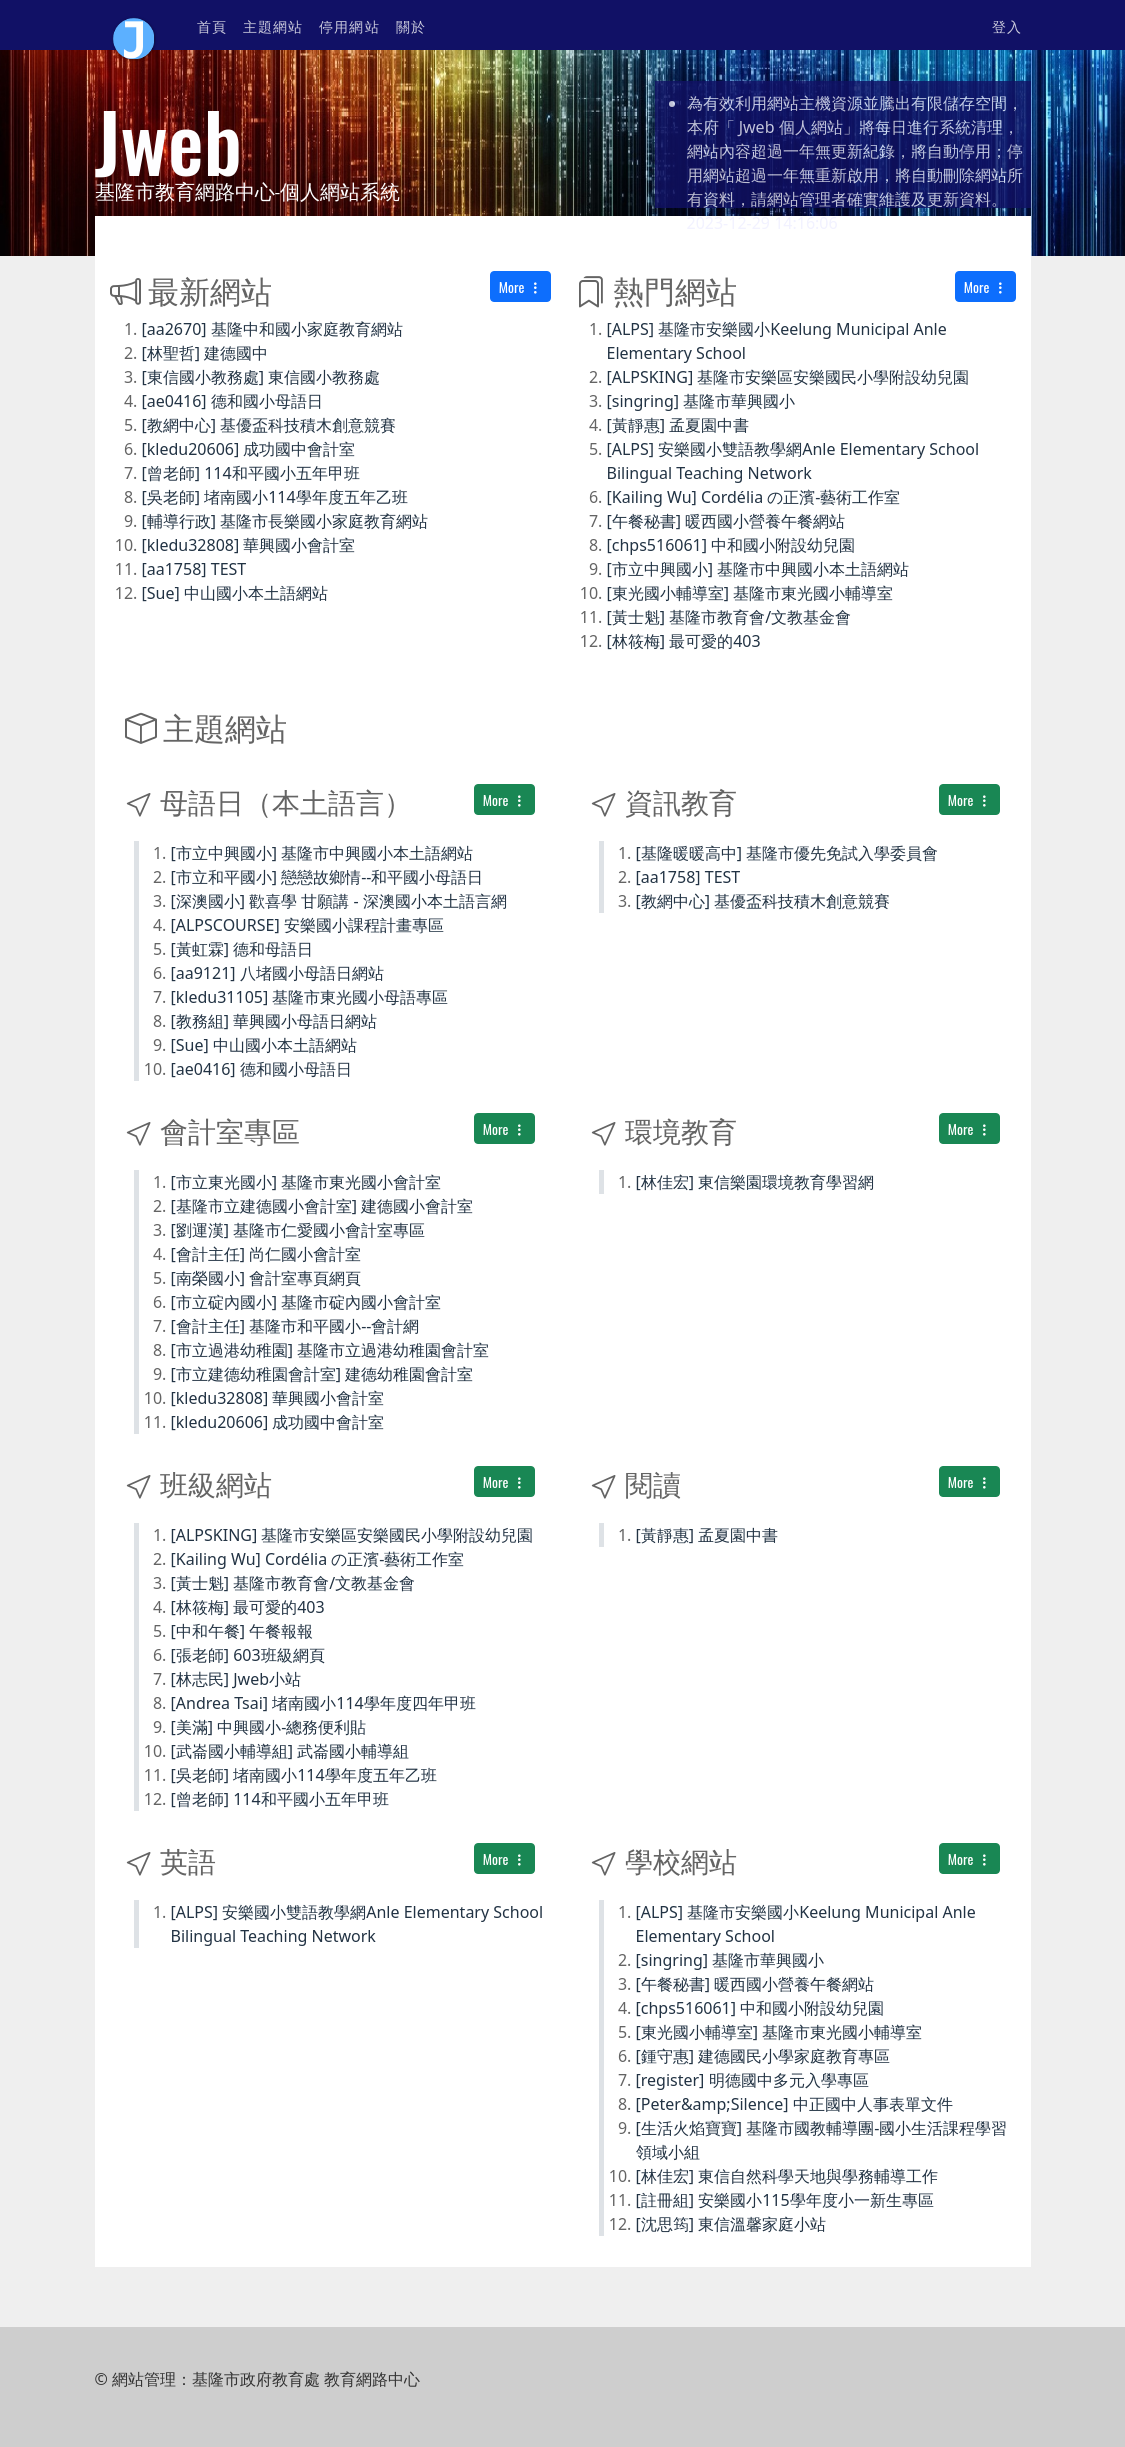  Describe the element at coordinates (236, 1679) in the screenshot. I see `[林志民] Jweb小站` at that location.